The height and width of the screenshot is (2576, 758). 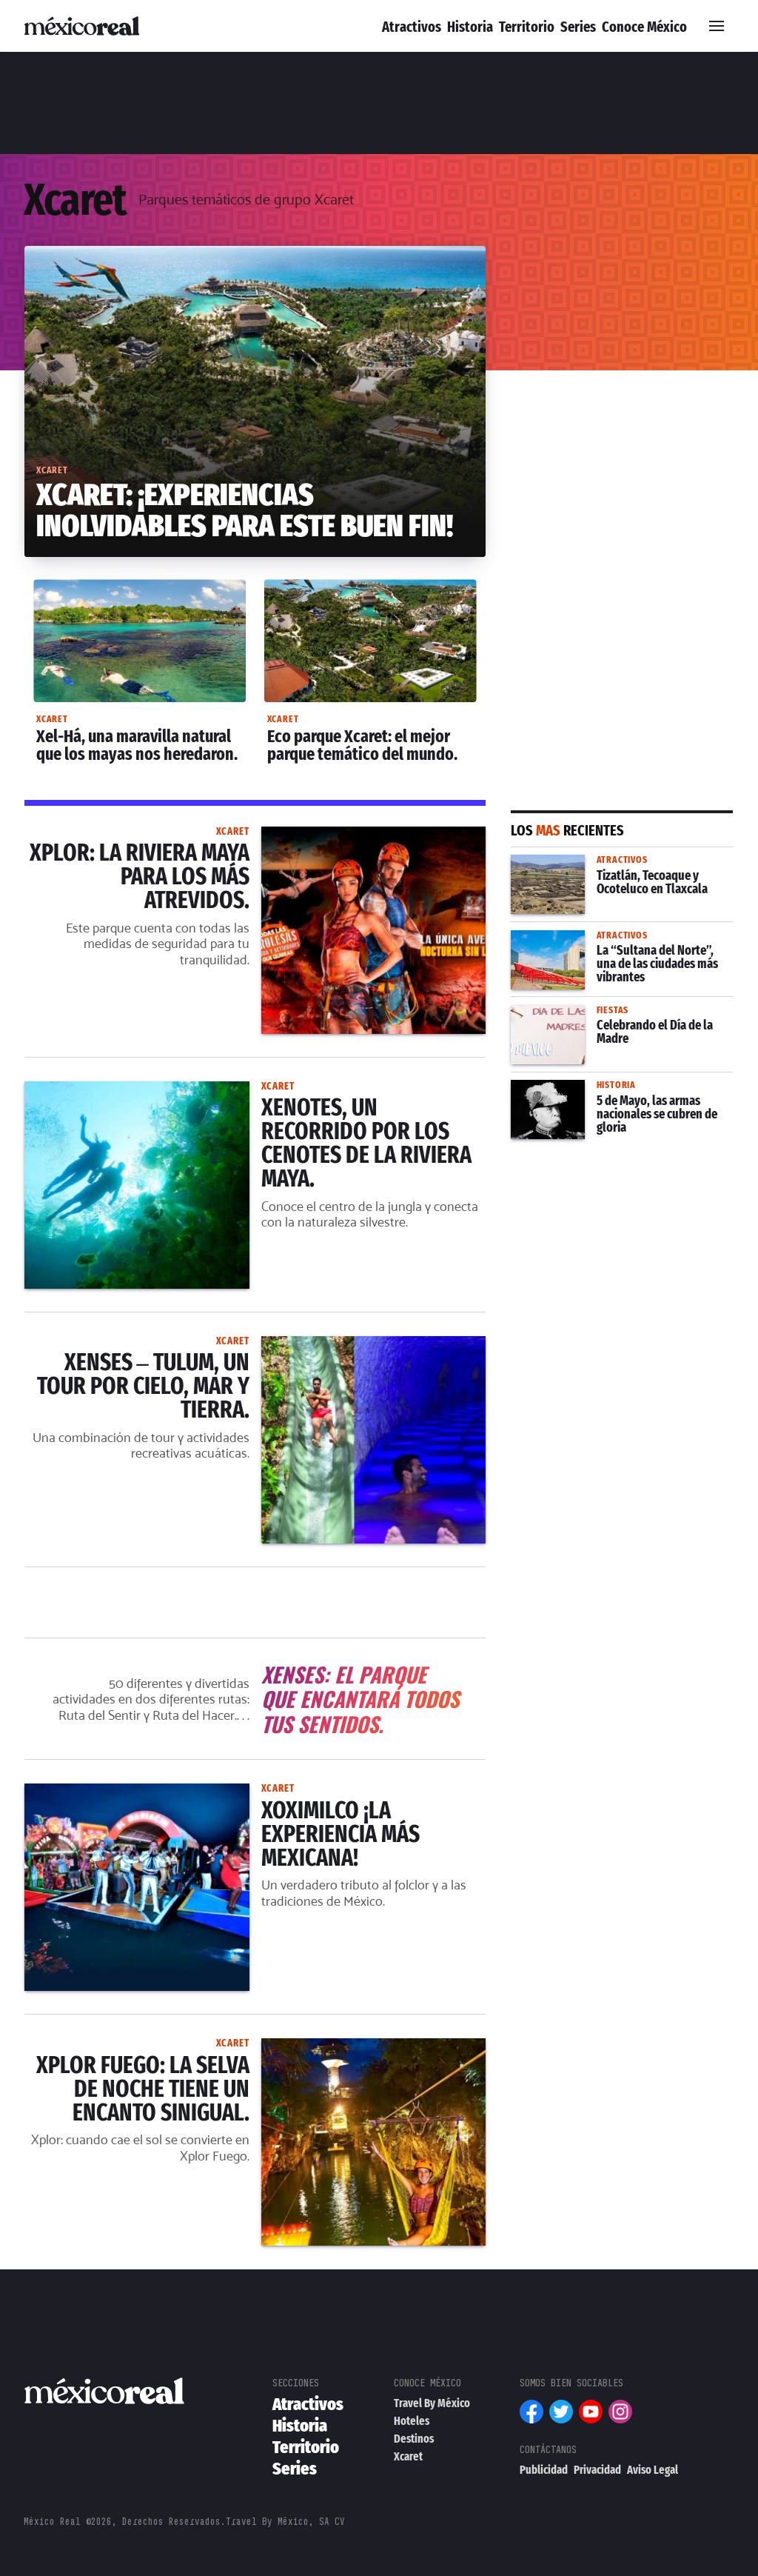 What do you see at coordinates (411, 27) in the screenshot?
I see `Atractivos [menuitem]` at bounding box center [411, 27].